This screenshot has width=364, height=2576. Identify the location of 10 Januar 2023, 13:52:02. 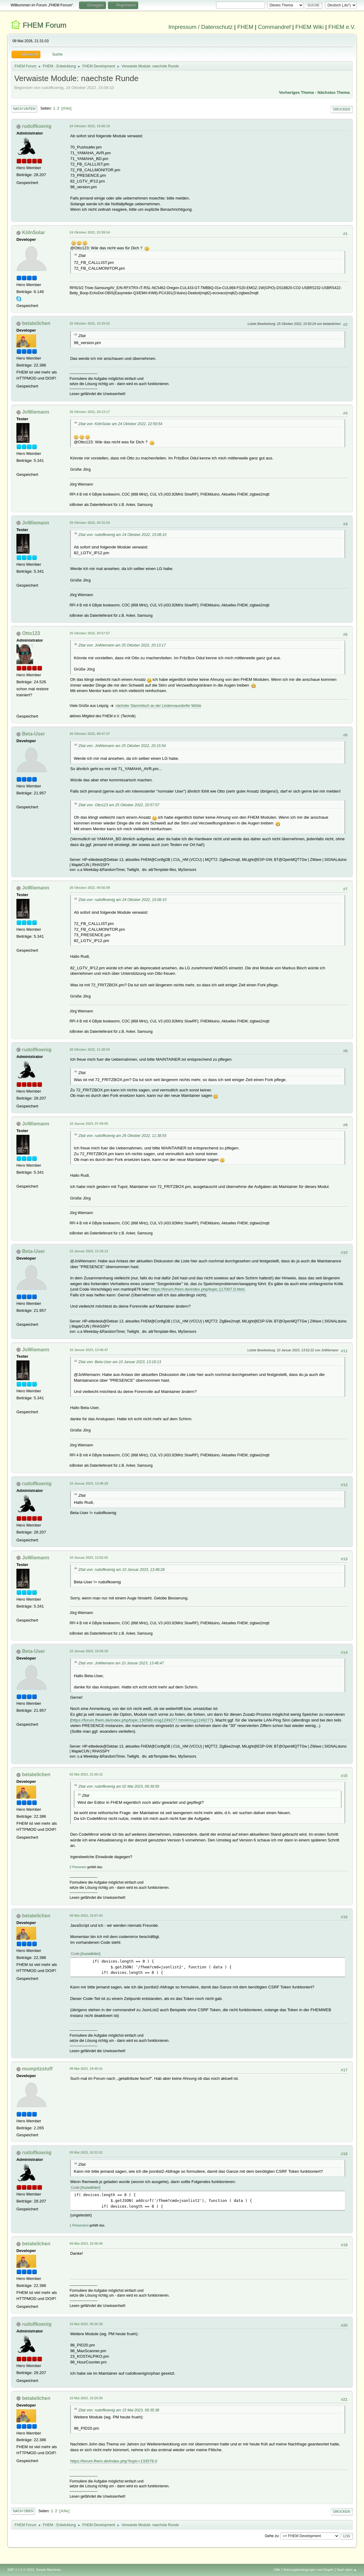
(89, 1557).